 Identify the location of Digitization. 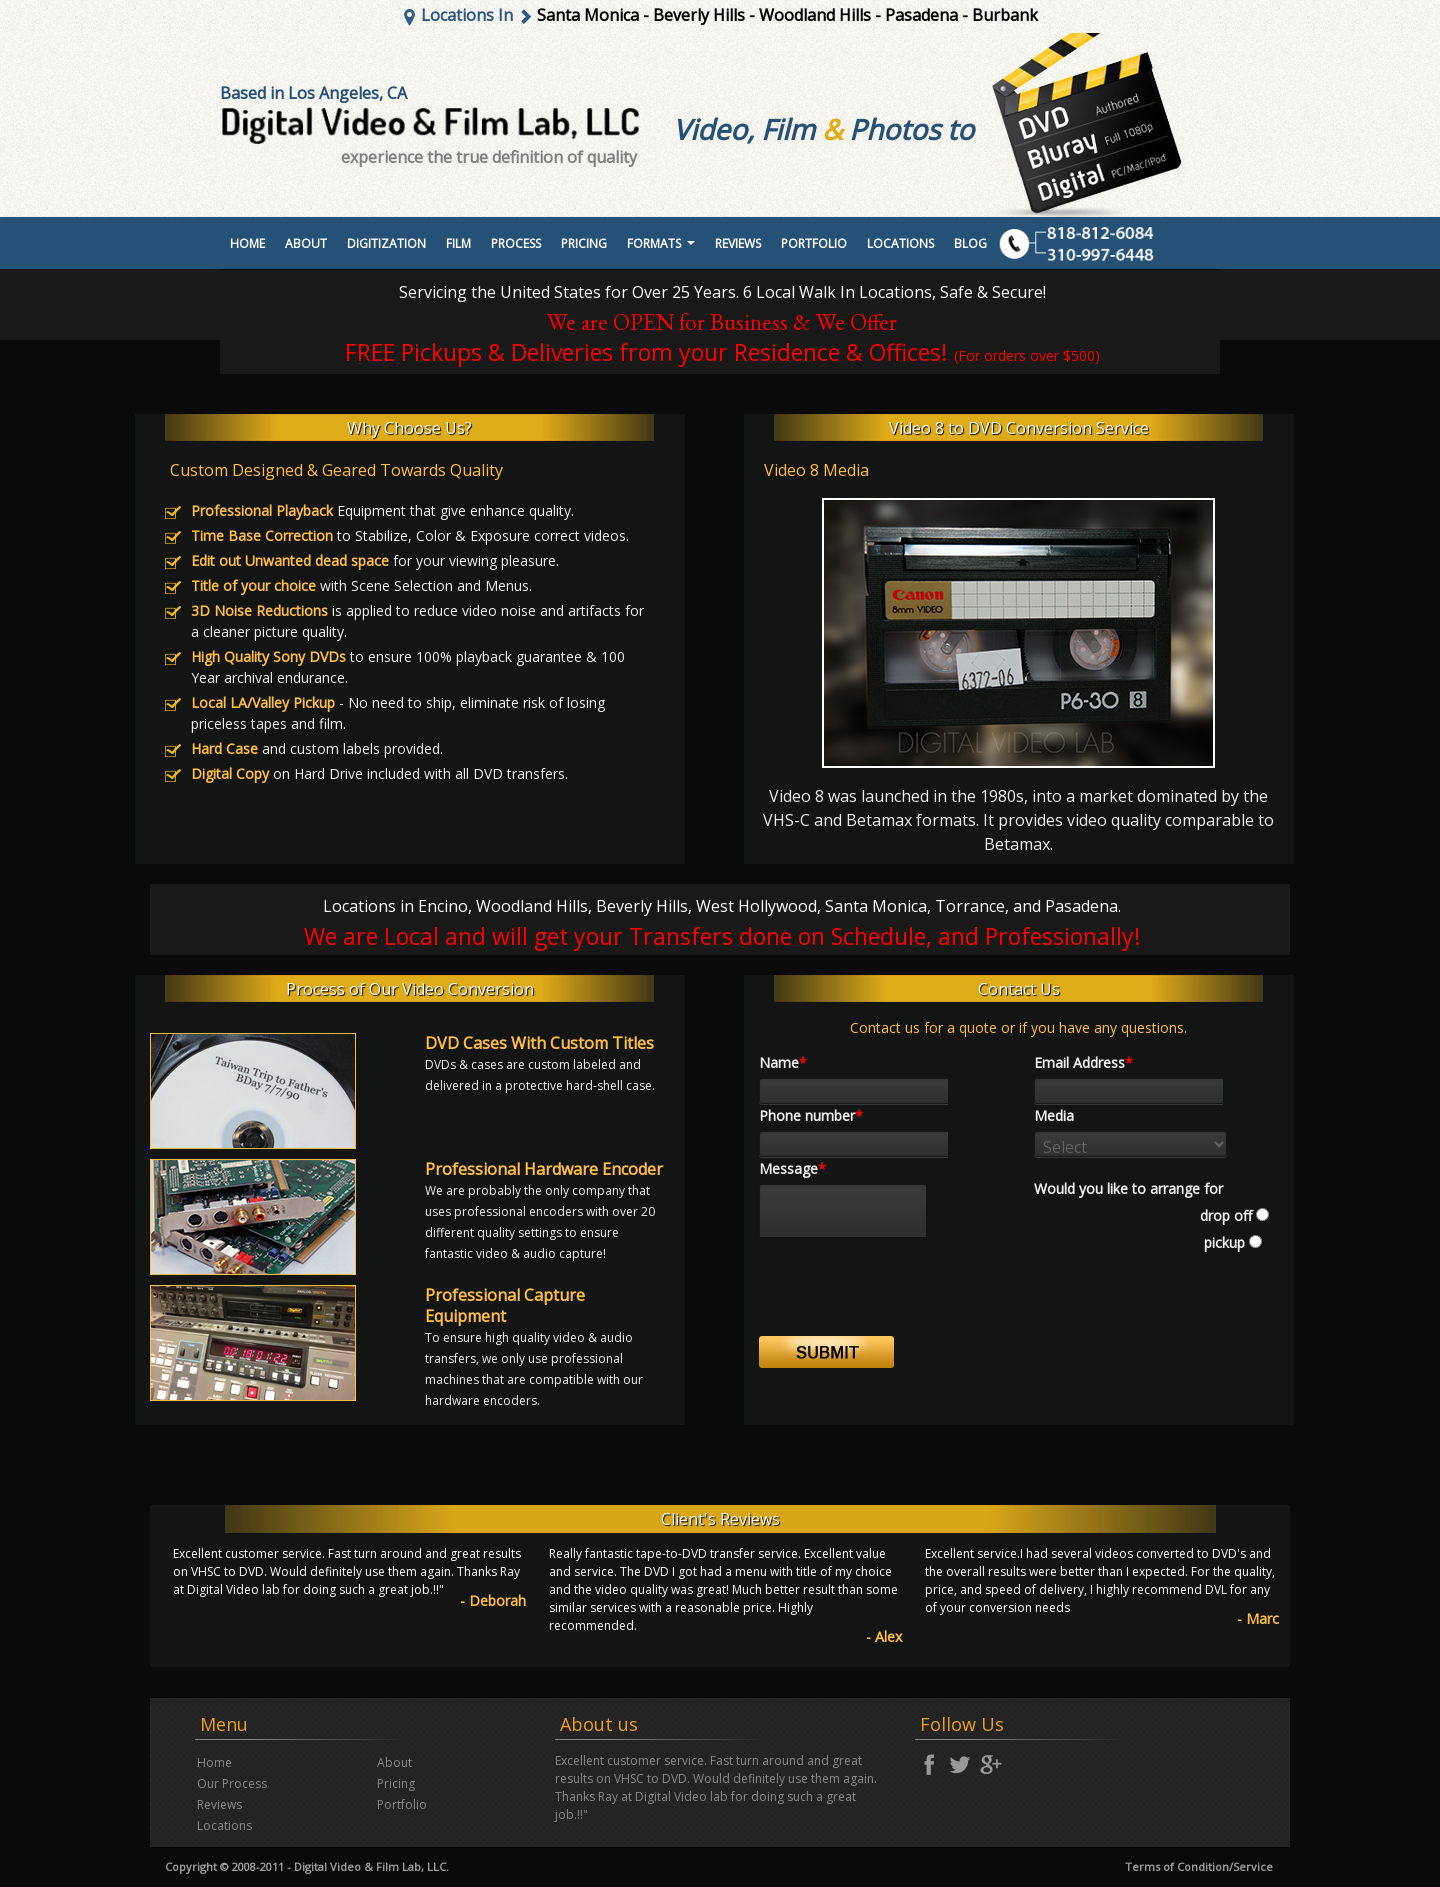
(386, 243).